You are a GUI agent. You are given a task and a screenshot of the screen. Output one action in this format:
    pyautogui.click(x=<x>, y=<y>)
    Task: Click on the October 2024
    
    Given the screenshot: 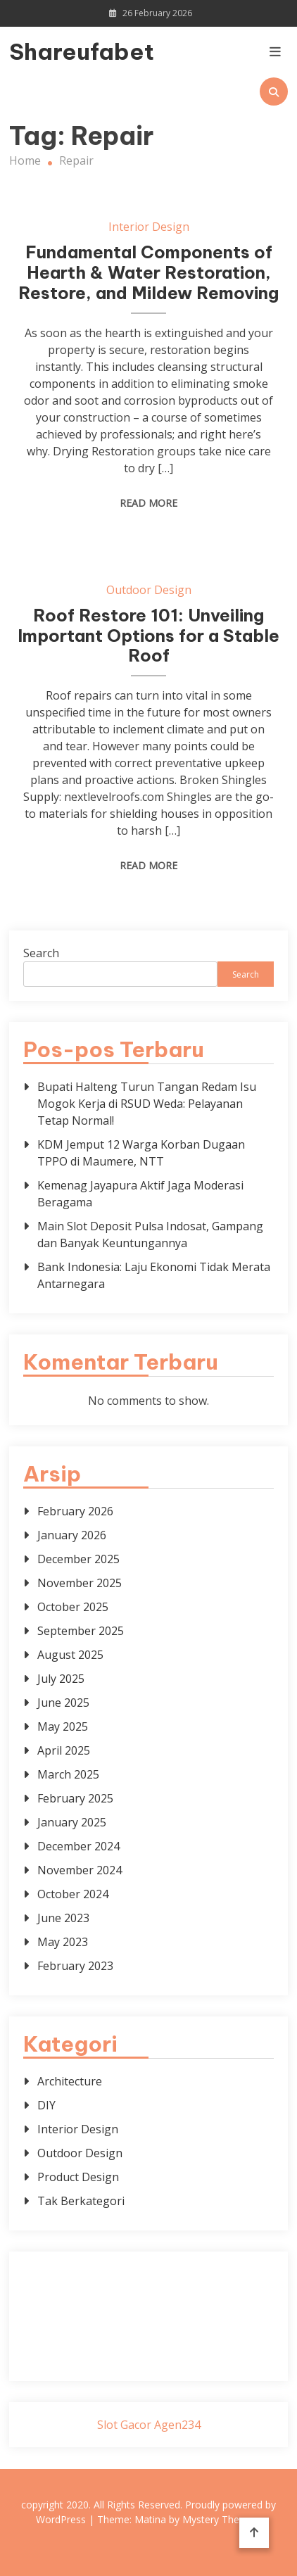 What is the action you would take?
    pyautogui.click(x=72, y=1894)
    